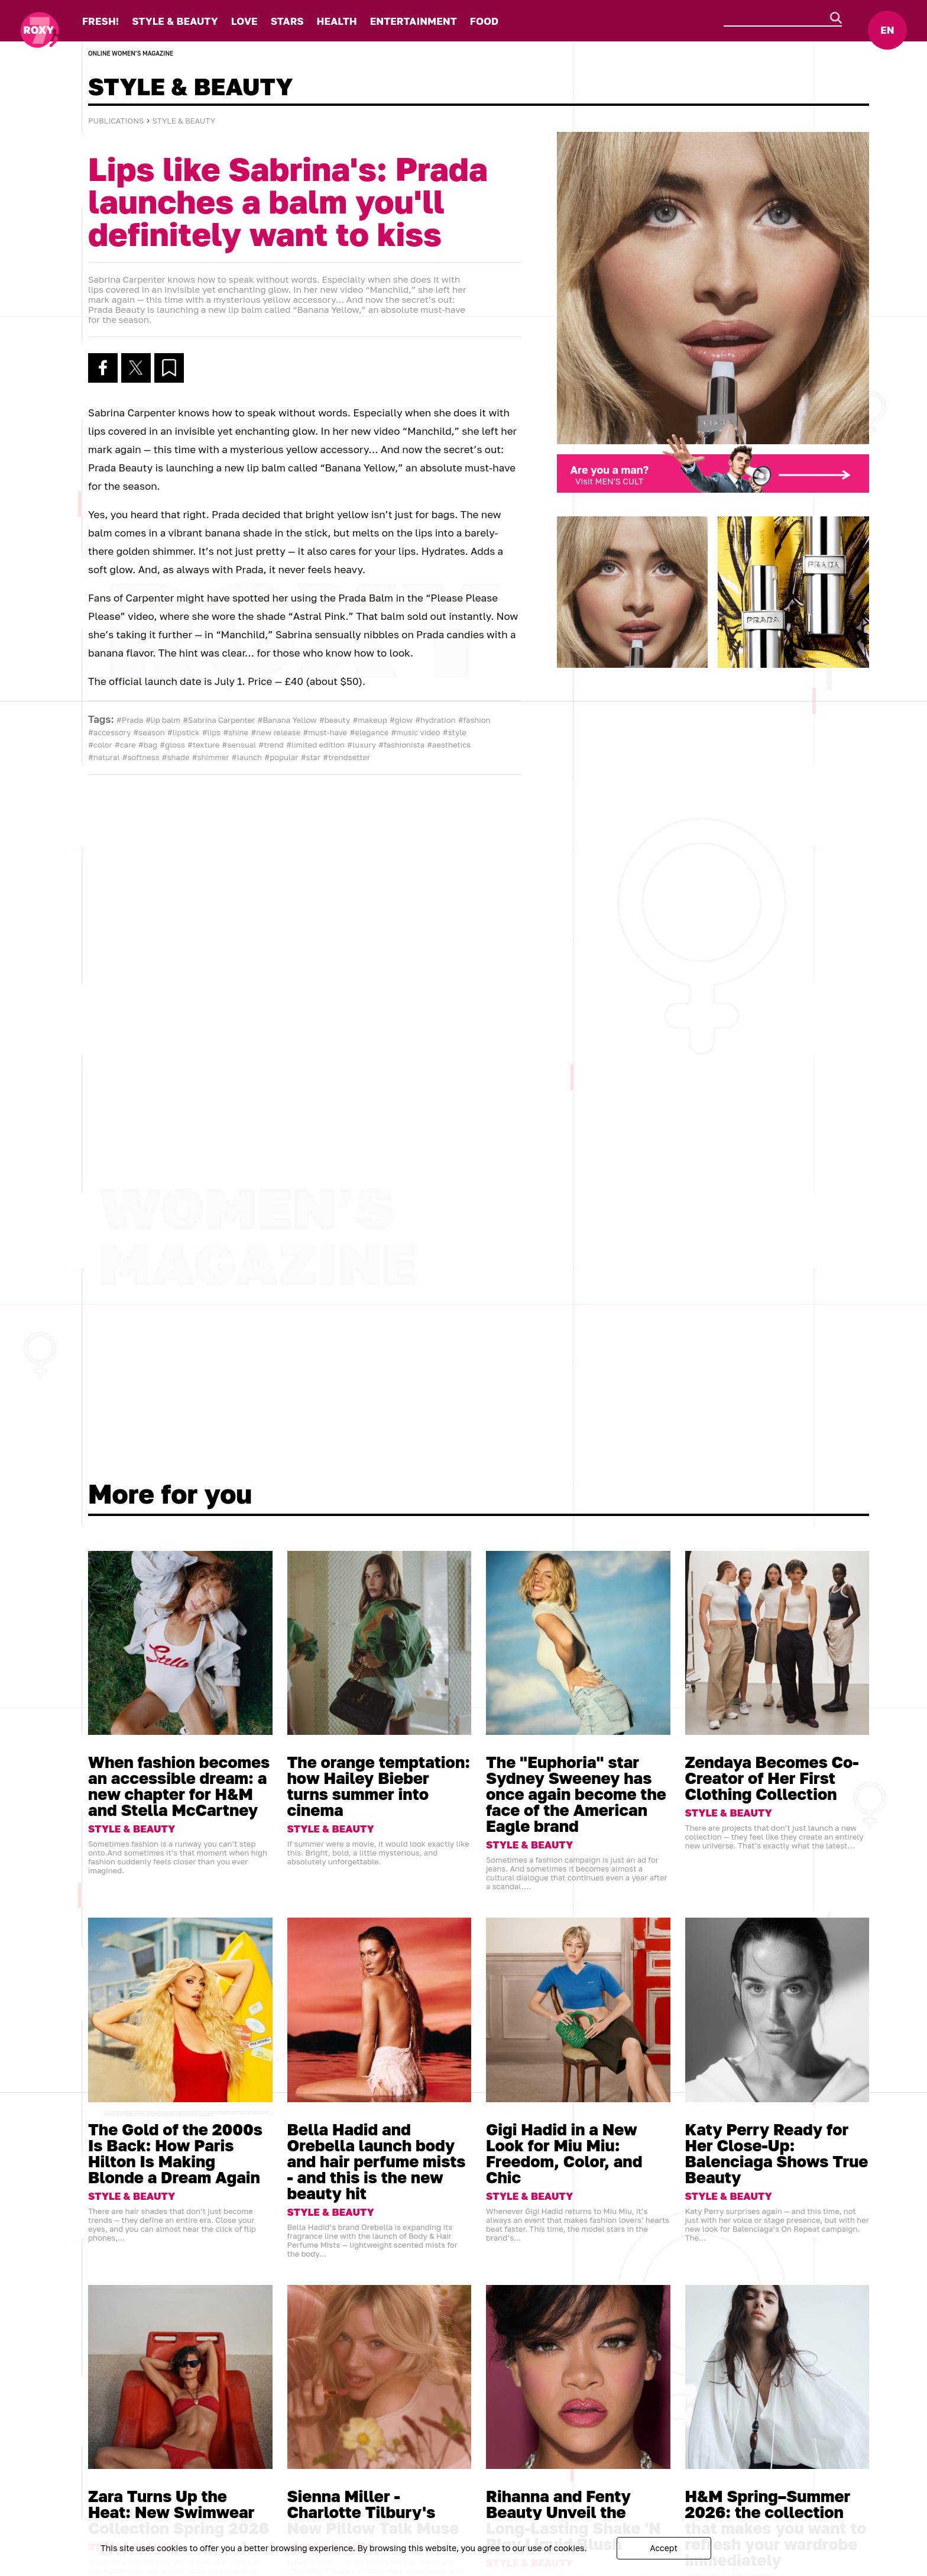 The height and width of the screenshot is (2576, 927). What do you see at coordinates (325, 732) in the screenshot?
I see `#must-have` at bounding box center [325, 732].